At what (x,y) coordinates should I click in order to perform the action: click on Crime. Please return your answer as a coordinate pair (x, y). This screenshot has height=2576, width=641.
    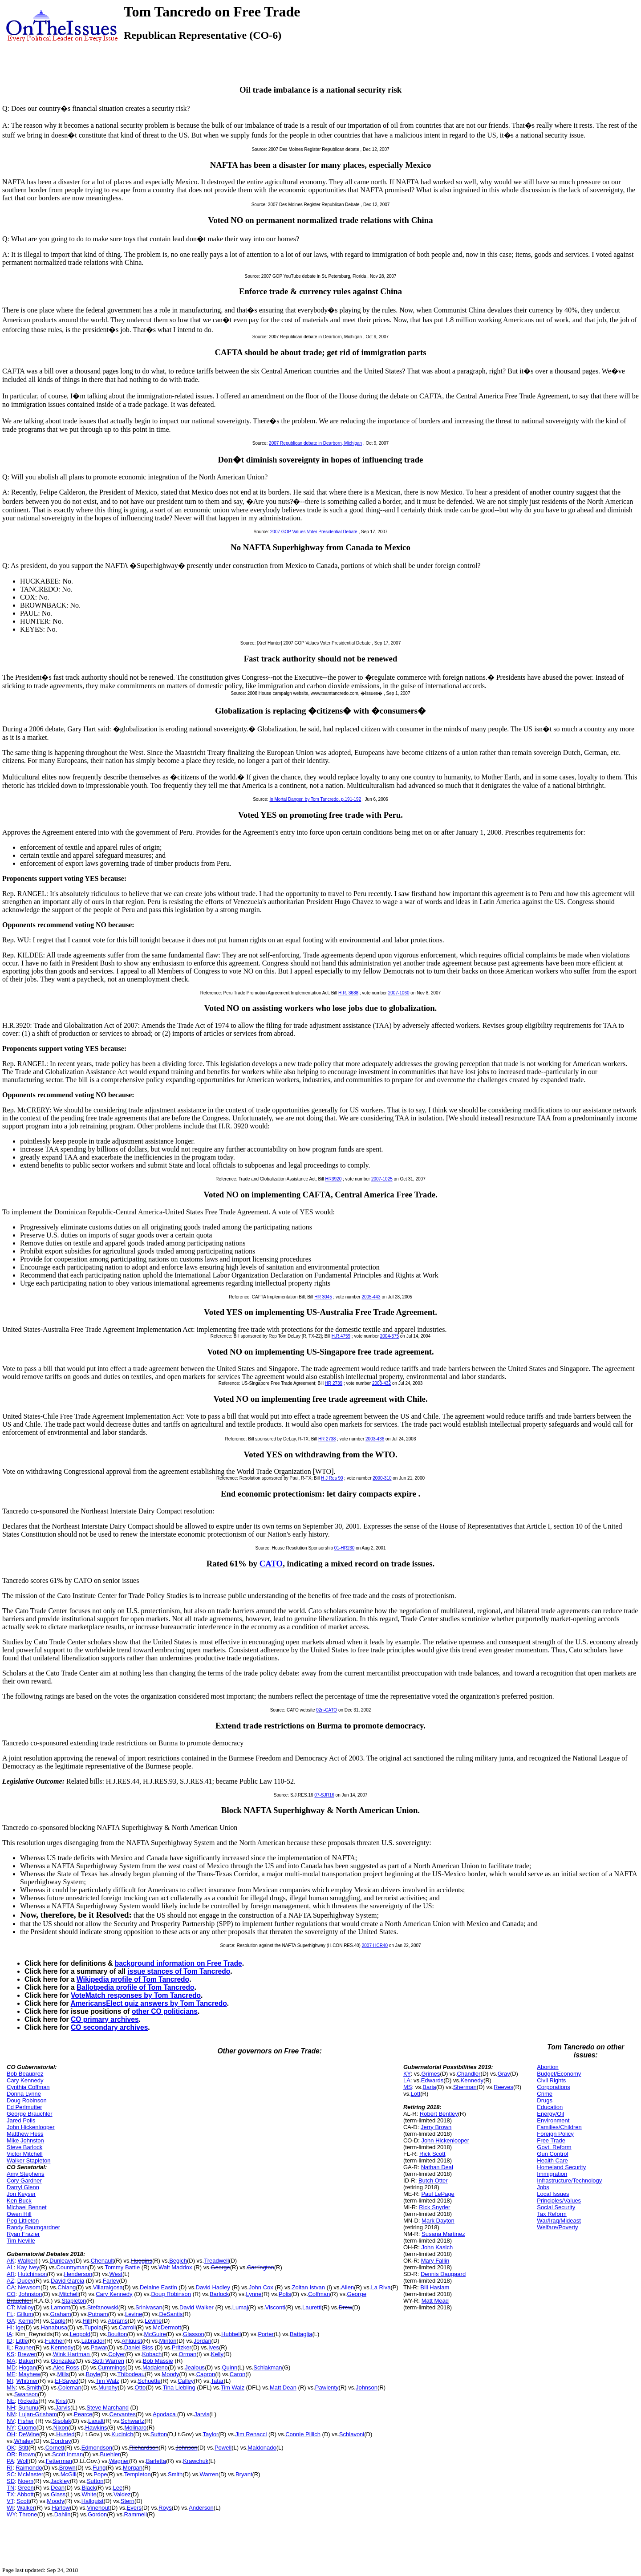
    Looking at the image, I should click on (544, 2093).